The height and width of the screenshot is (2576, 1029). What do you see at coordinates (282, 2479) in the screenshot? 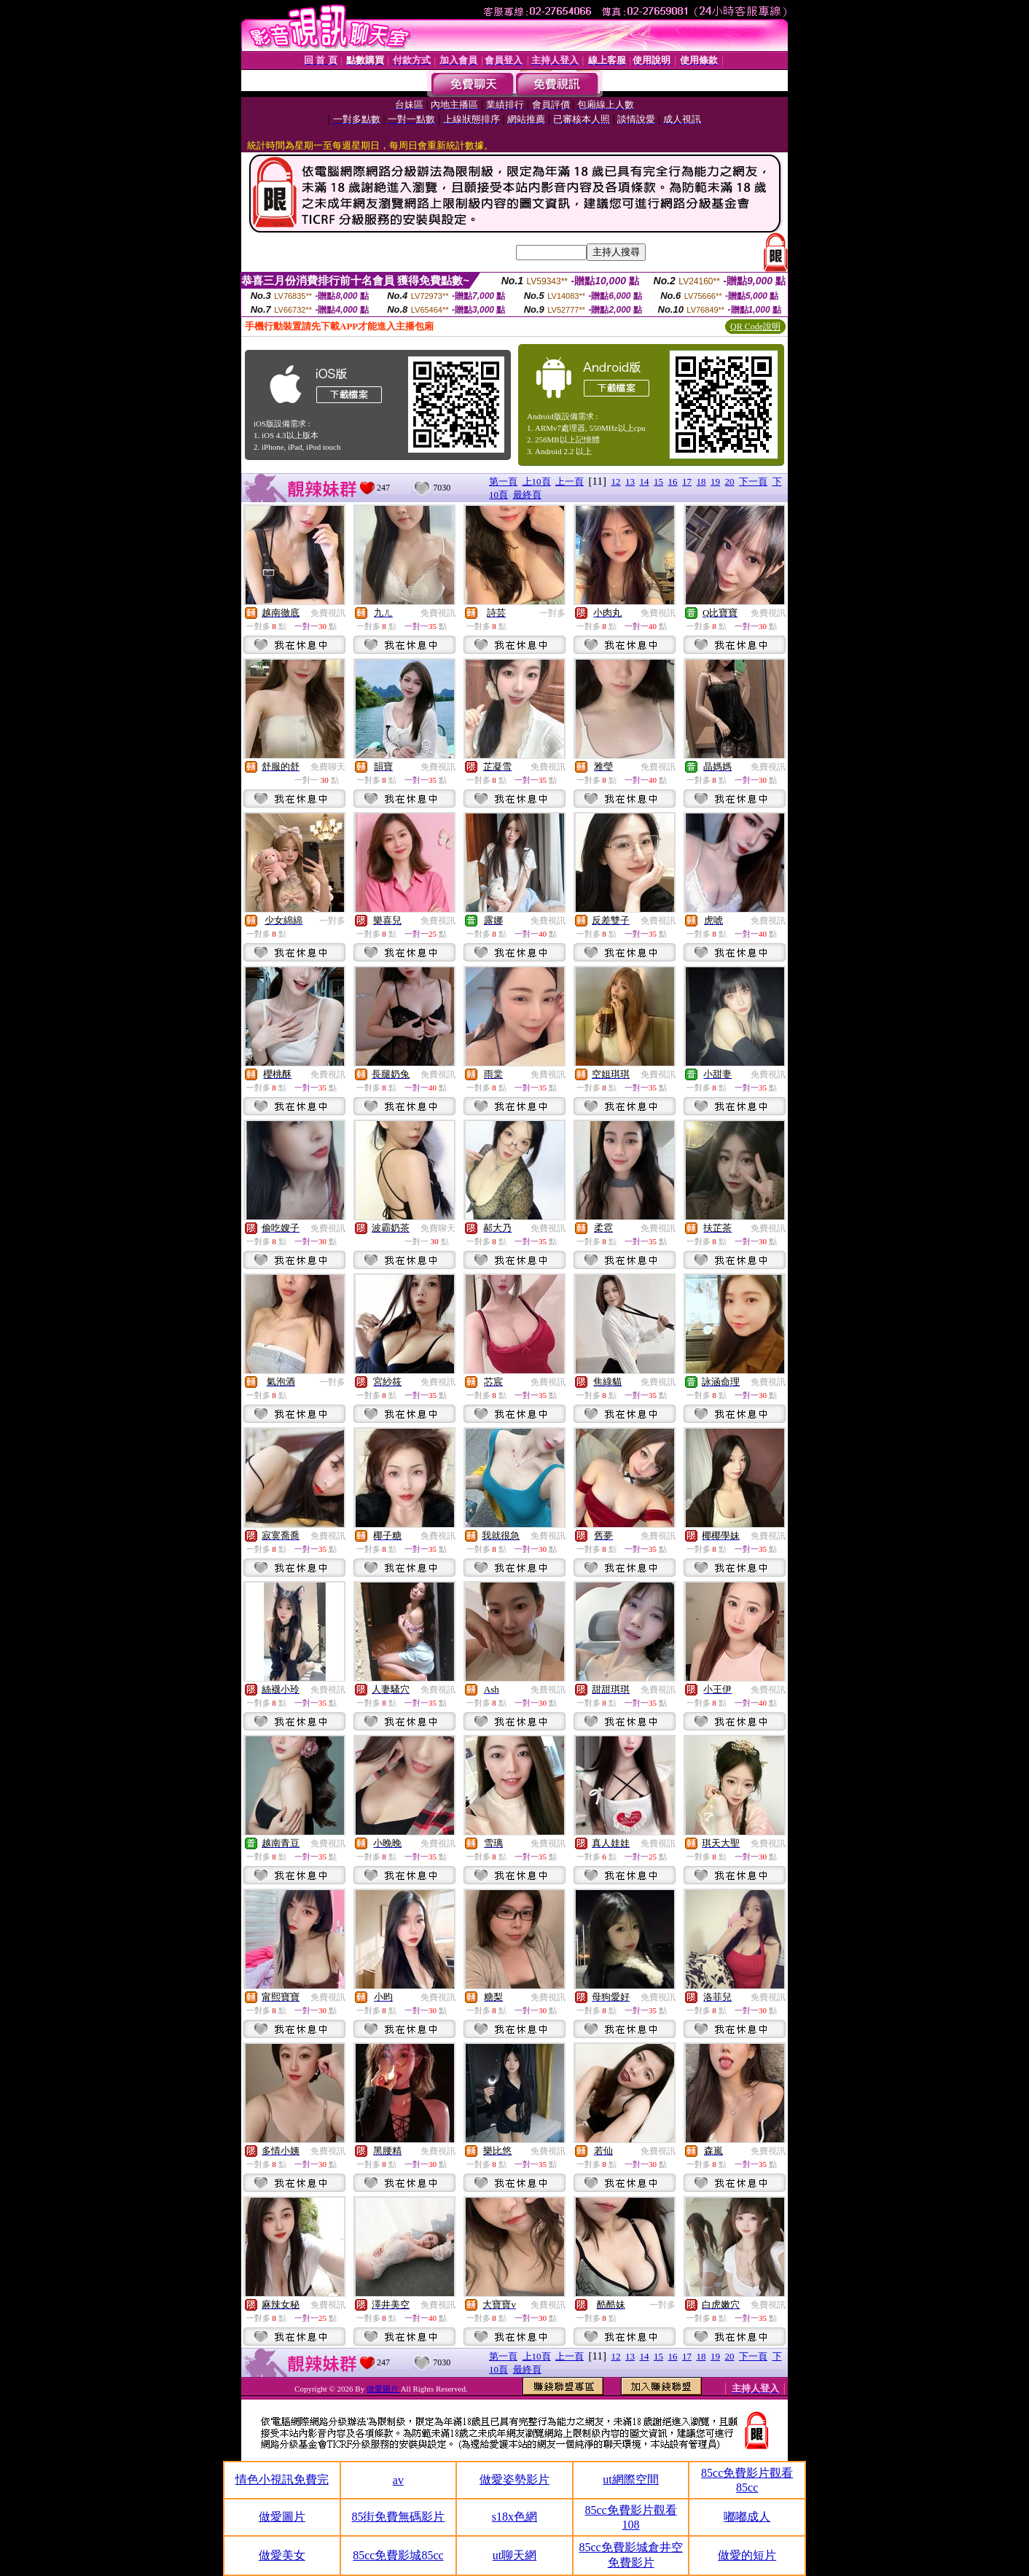
I see `情色小視訊免費完` at bounding box center [282, 2479].